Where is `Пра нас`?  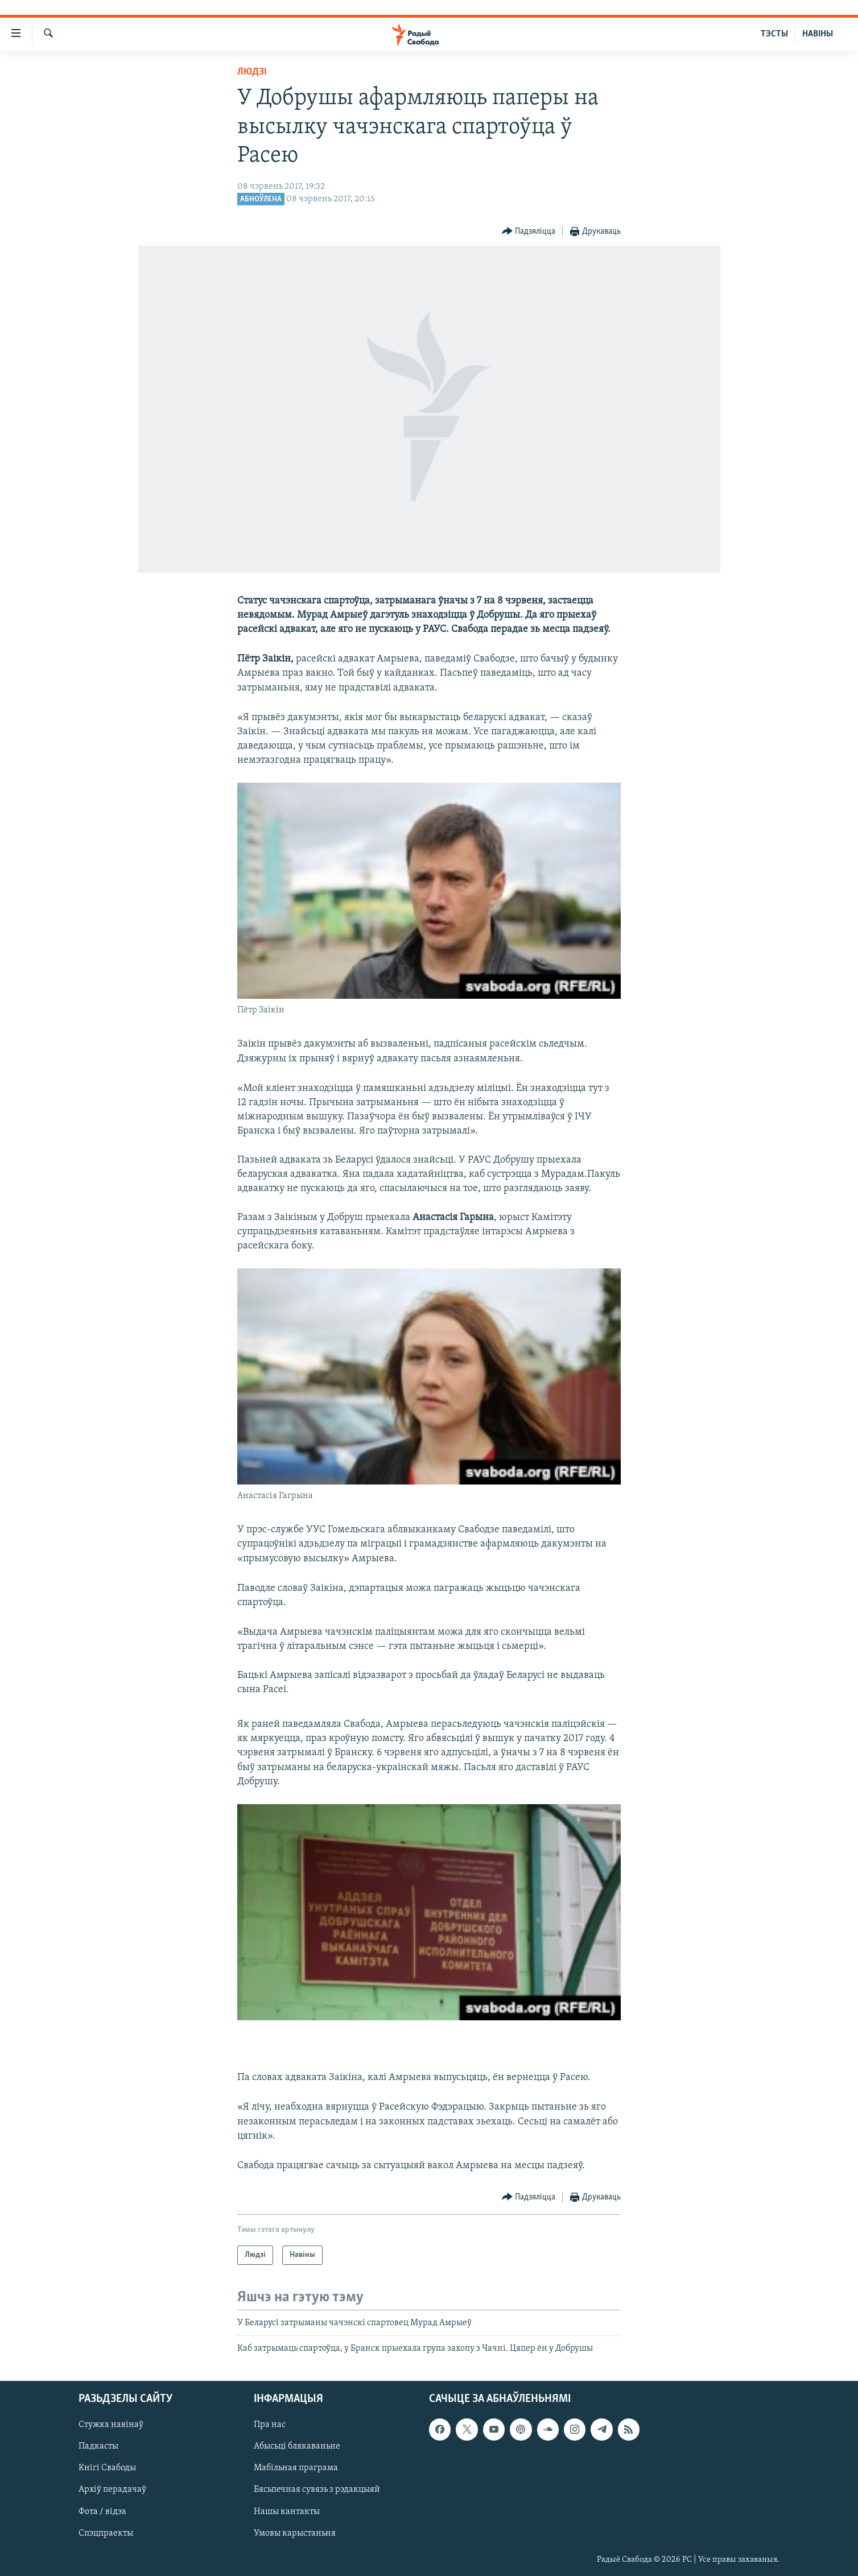
Пра нас is located at coordinates (270, 2424).